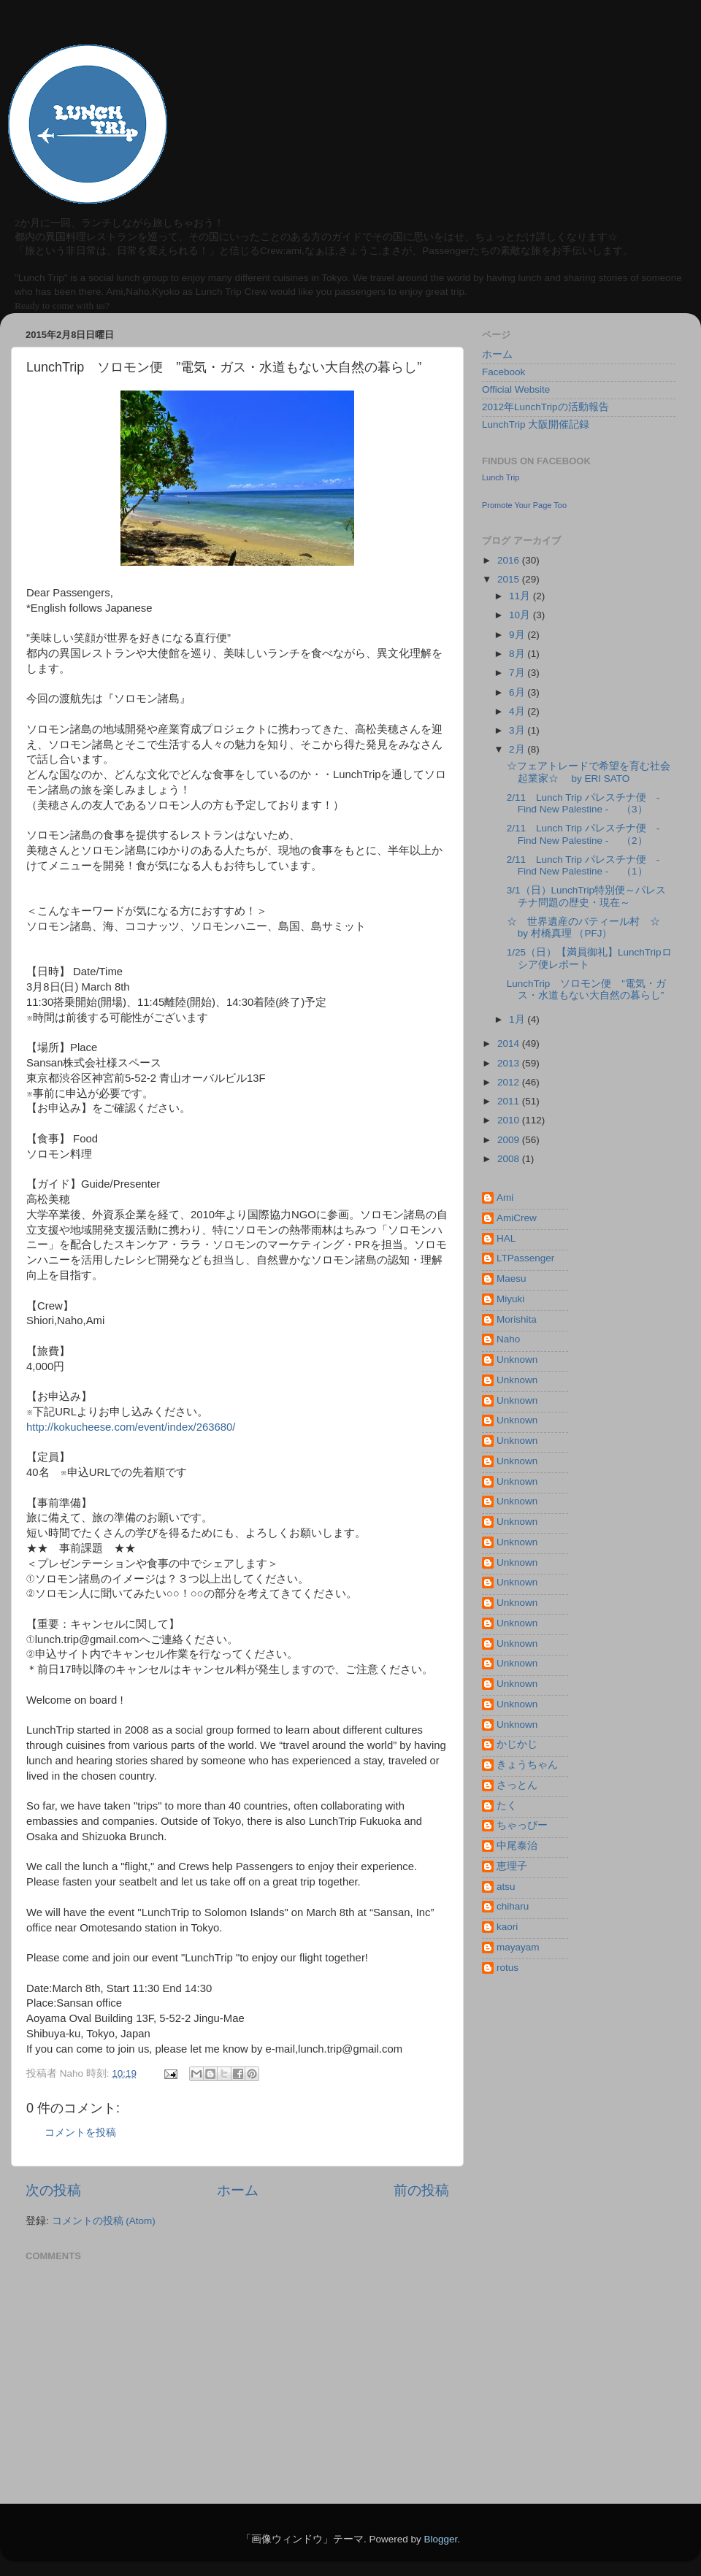 This screenshot has height=2576, width=701. What do you see at coordinates (517, 1785) in the screenshot?
I see `さっとん` at bounding box center [517, 1785].